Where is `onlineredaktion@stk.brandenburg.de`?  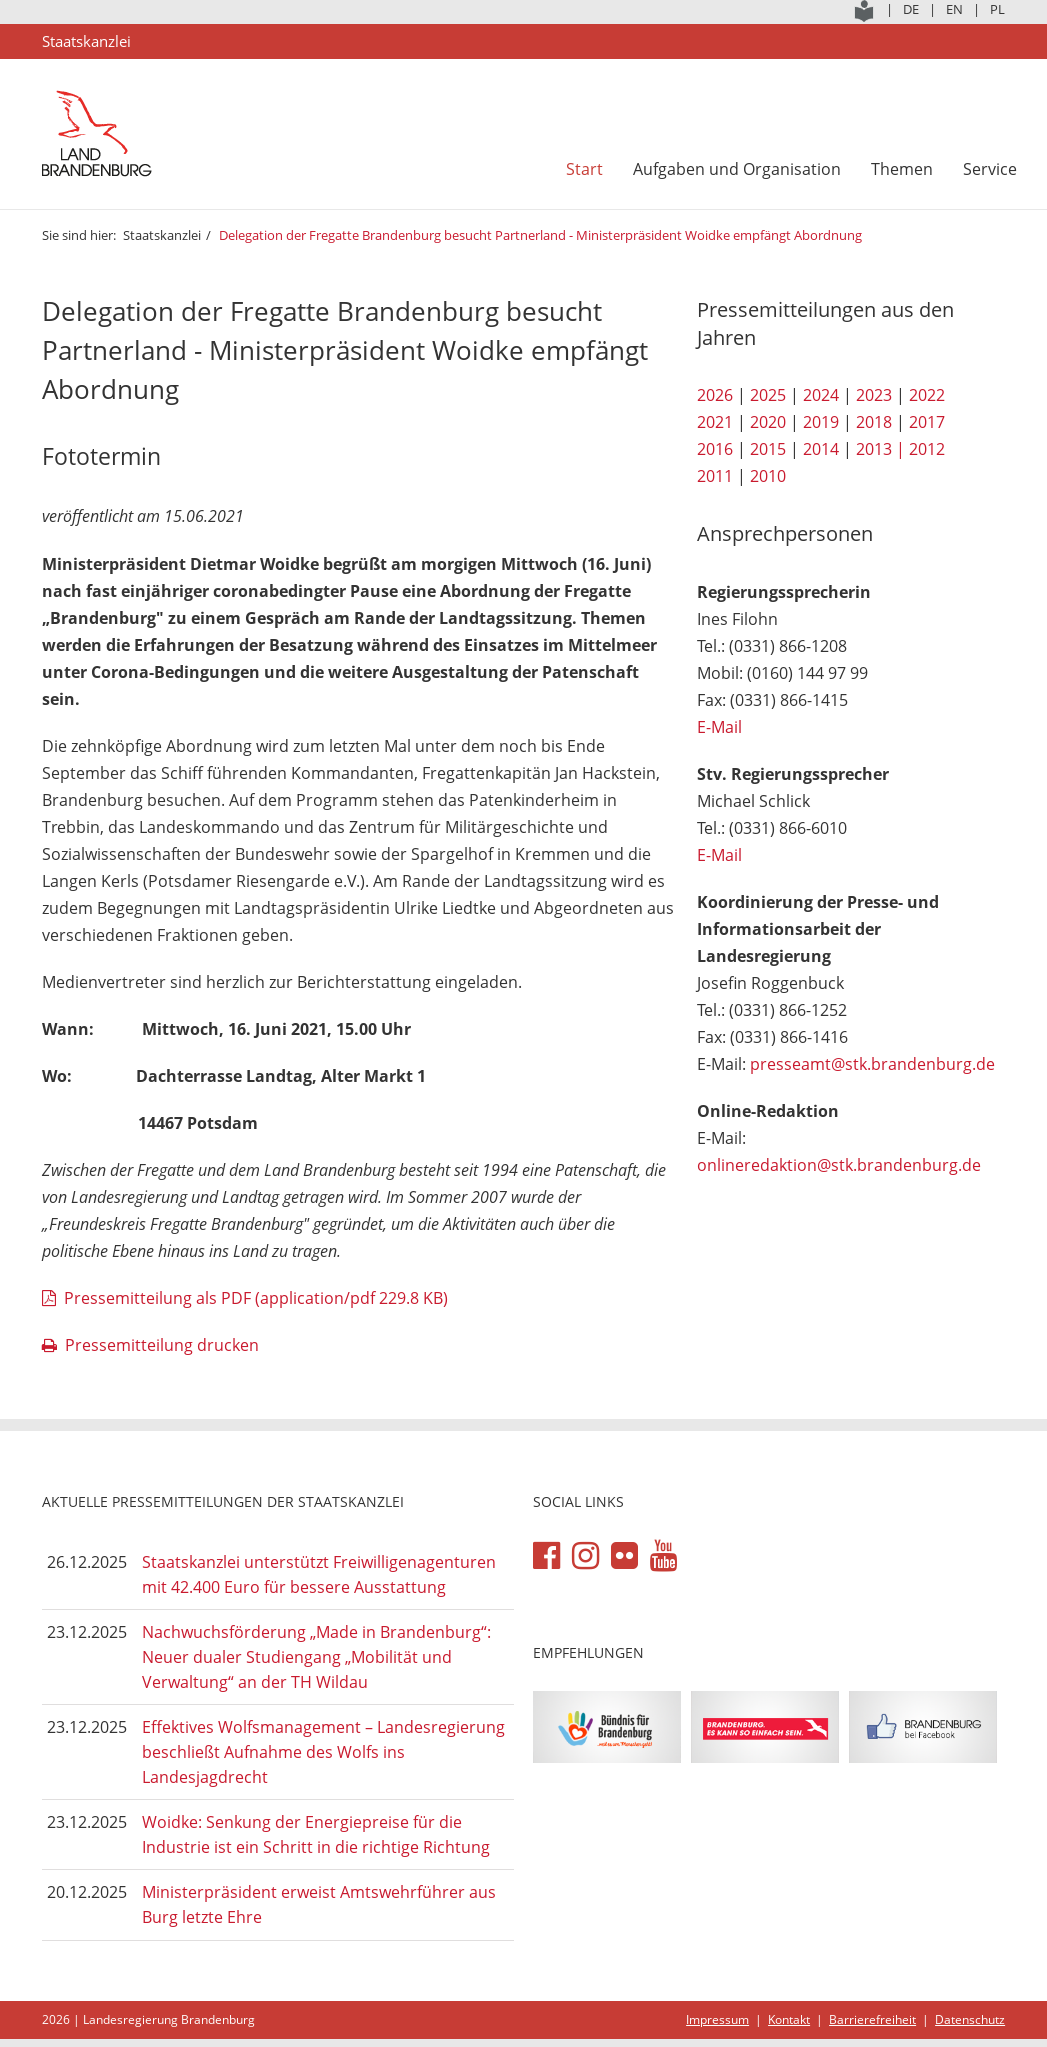
onlineredaktion@stk.brandenburg.de is located at coordinates (839, 1165).